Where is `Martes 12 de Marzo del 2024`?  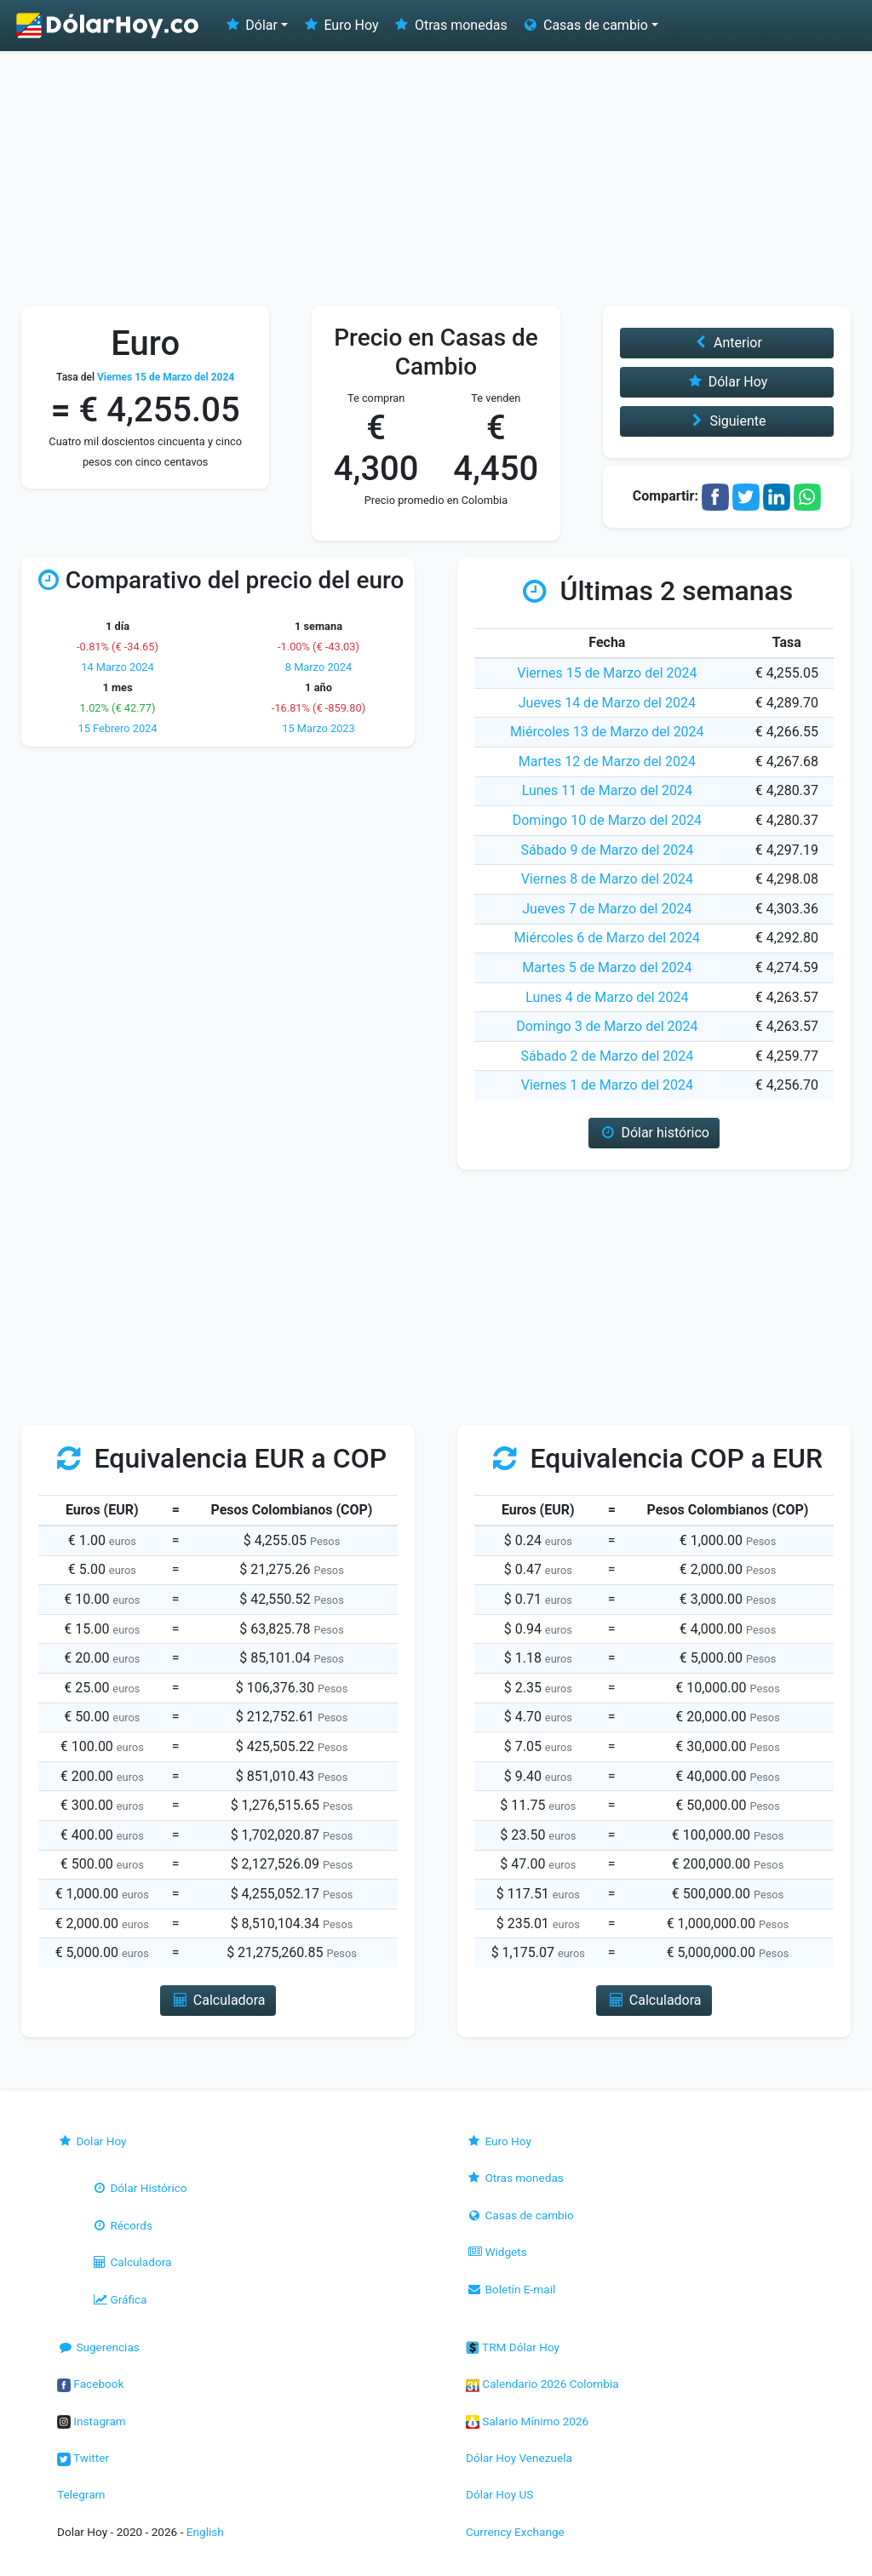 Martes 12 de Marzo del 2024 is located at coordinates (607, 761).